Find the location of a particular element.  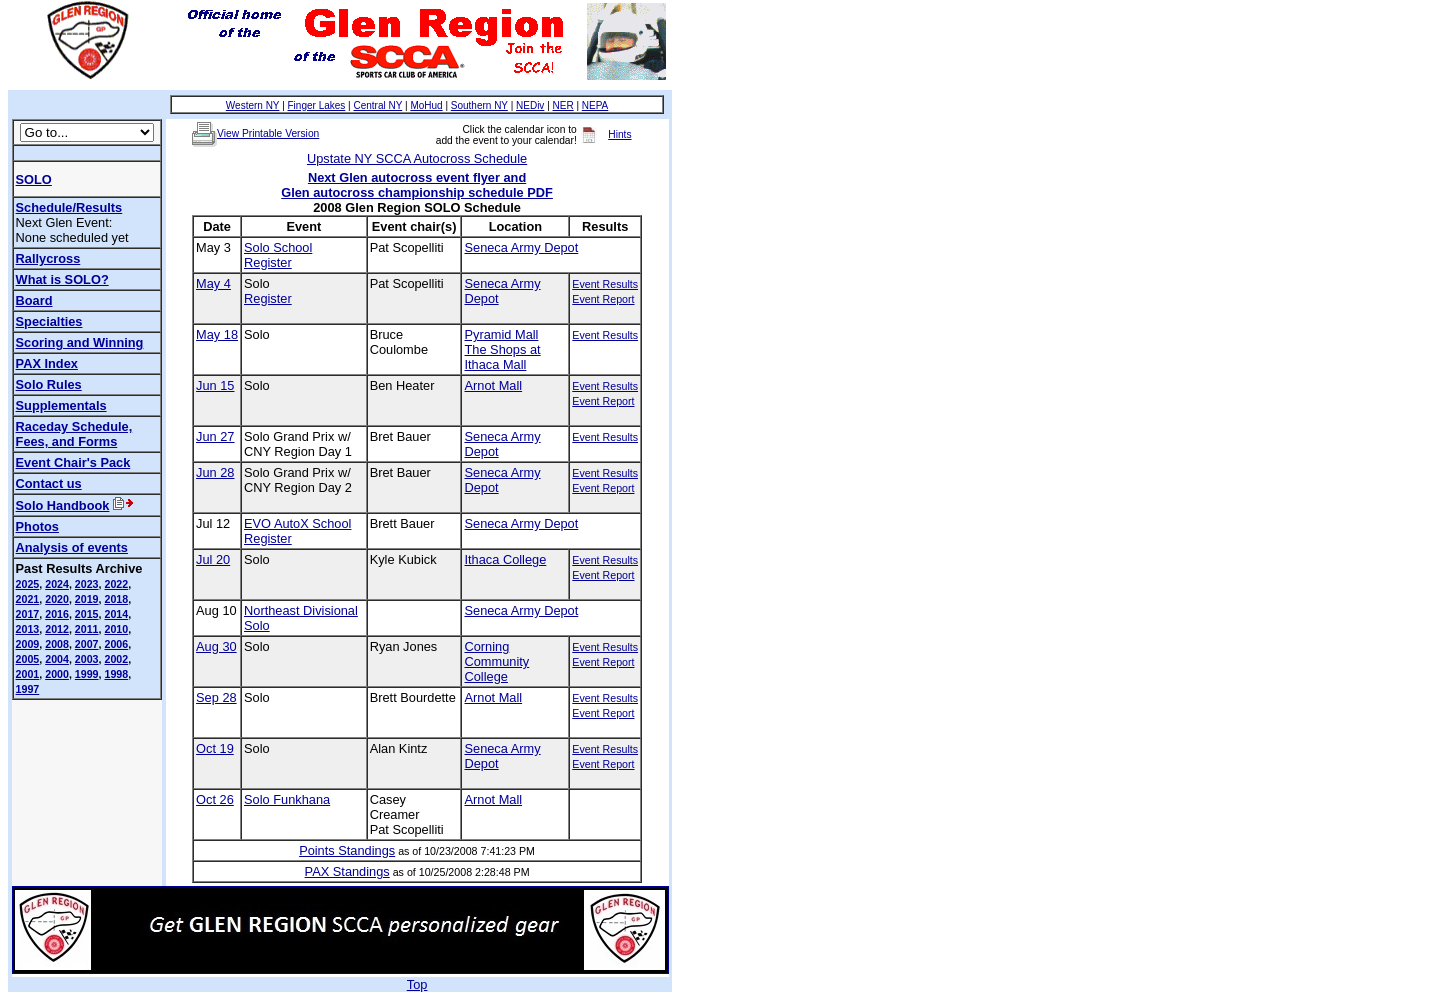

2023 is located at coordinates (87, 584).